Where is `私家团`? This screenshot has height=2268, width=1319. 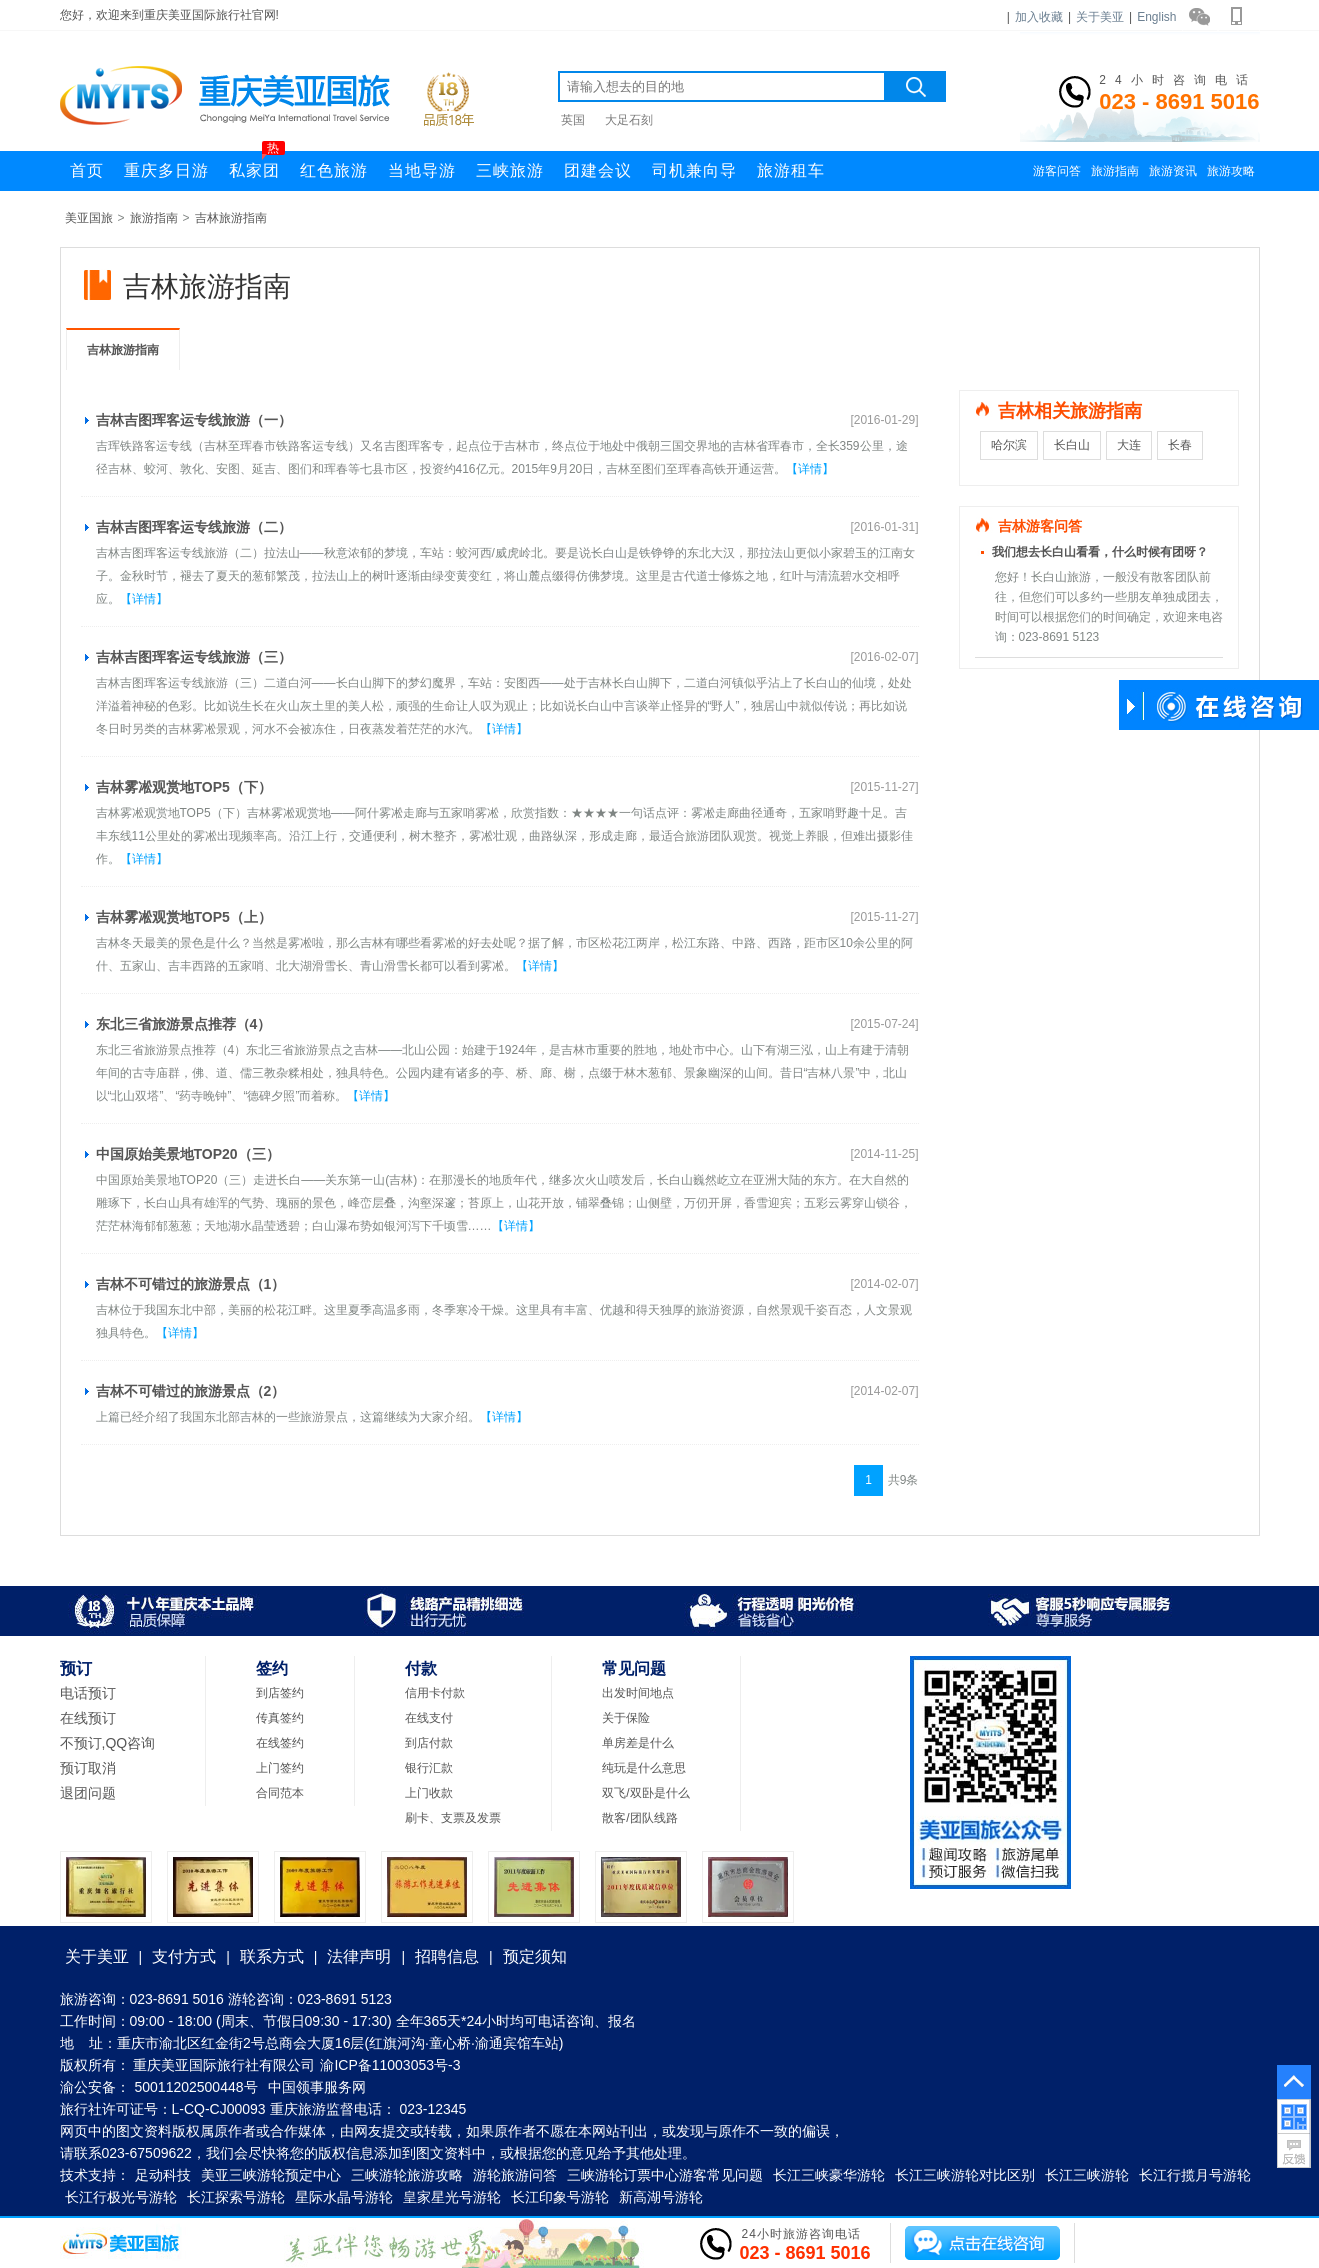
私家团 is located at coordinates (257, 165).